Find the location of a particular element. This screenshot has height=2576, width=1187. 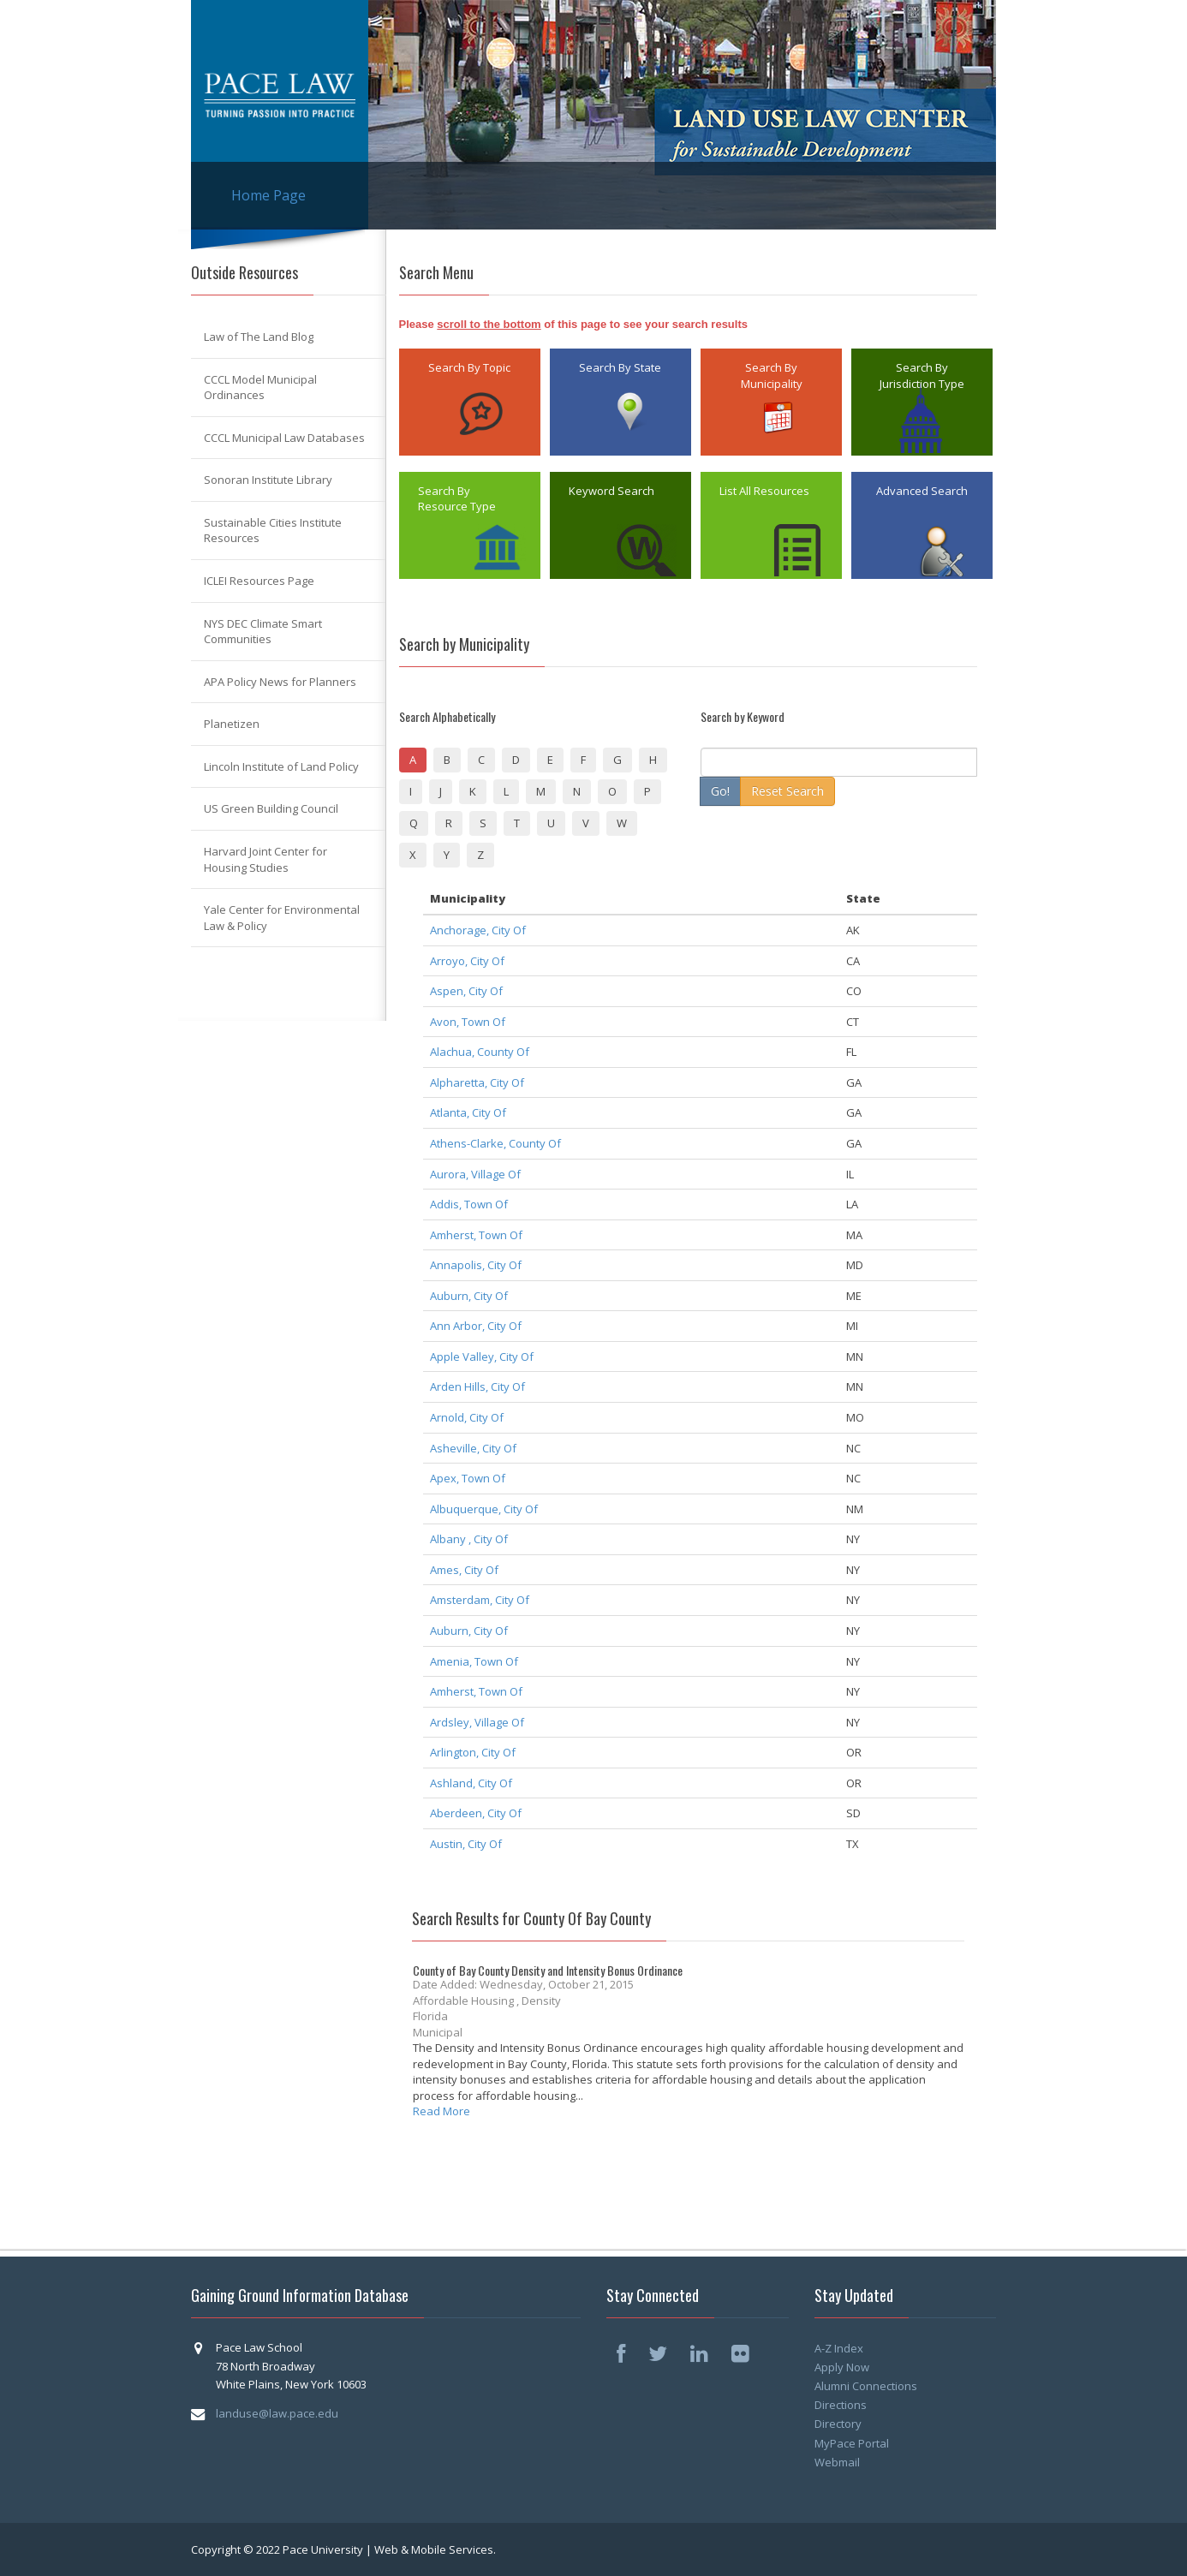

Albuquerque, City Of is located at coordinates (484, 1509).